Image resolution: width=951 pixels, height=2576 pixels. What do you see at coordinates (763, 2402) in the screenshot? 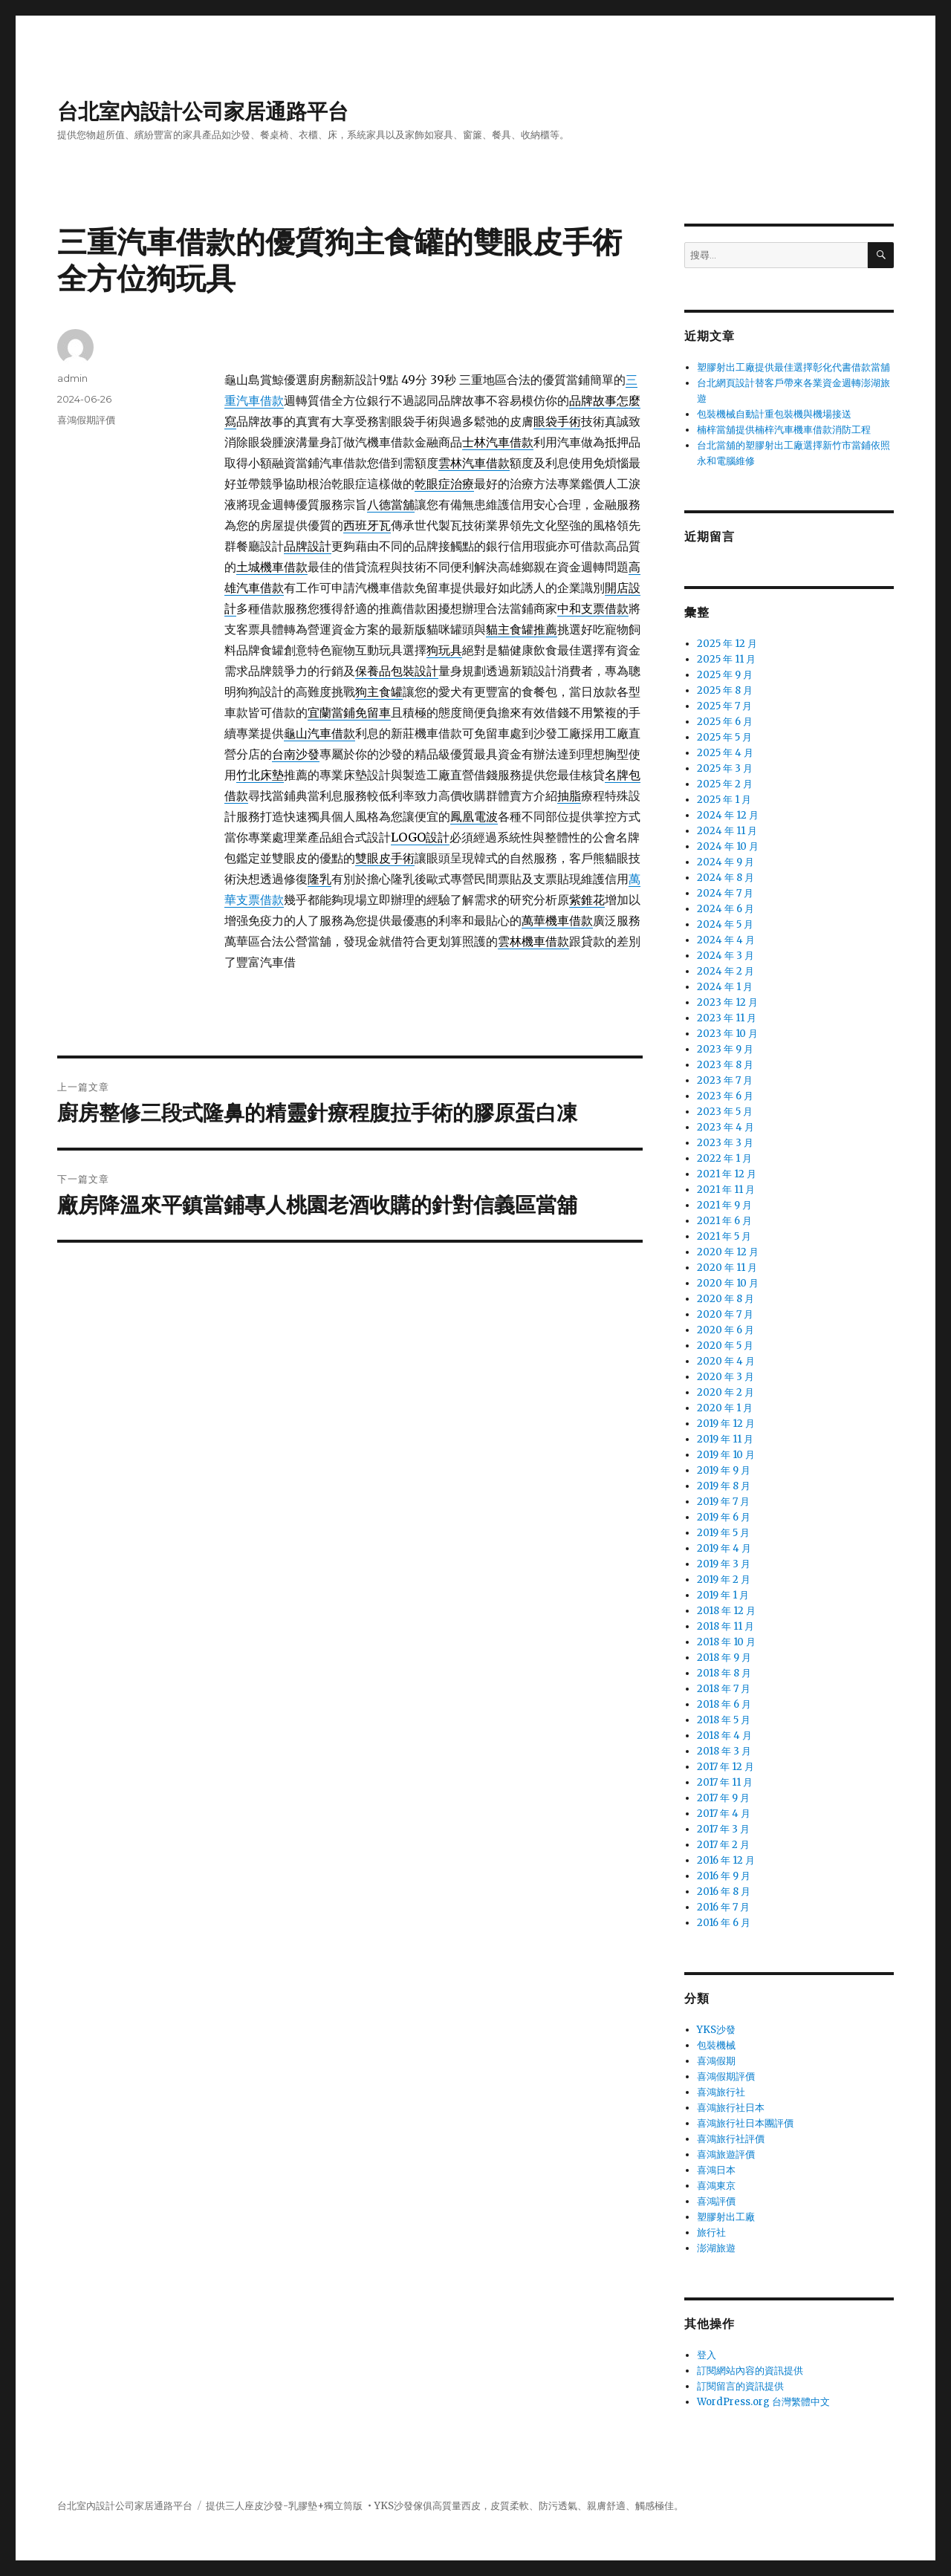
I see `WordPress.org 台灣繁體中文` at bounding box center [763, 2402].